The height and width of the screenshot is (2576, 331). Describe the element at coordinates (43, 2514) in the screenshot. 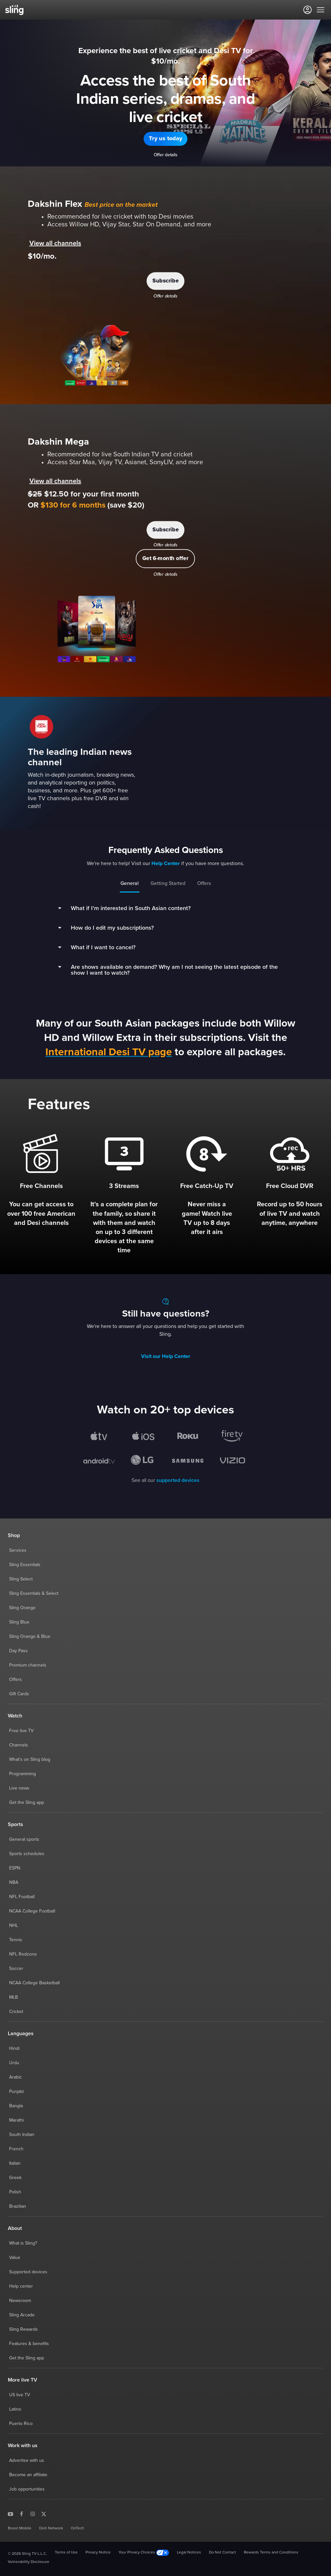

I see `[Sling TV on X]` at that location.